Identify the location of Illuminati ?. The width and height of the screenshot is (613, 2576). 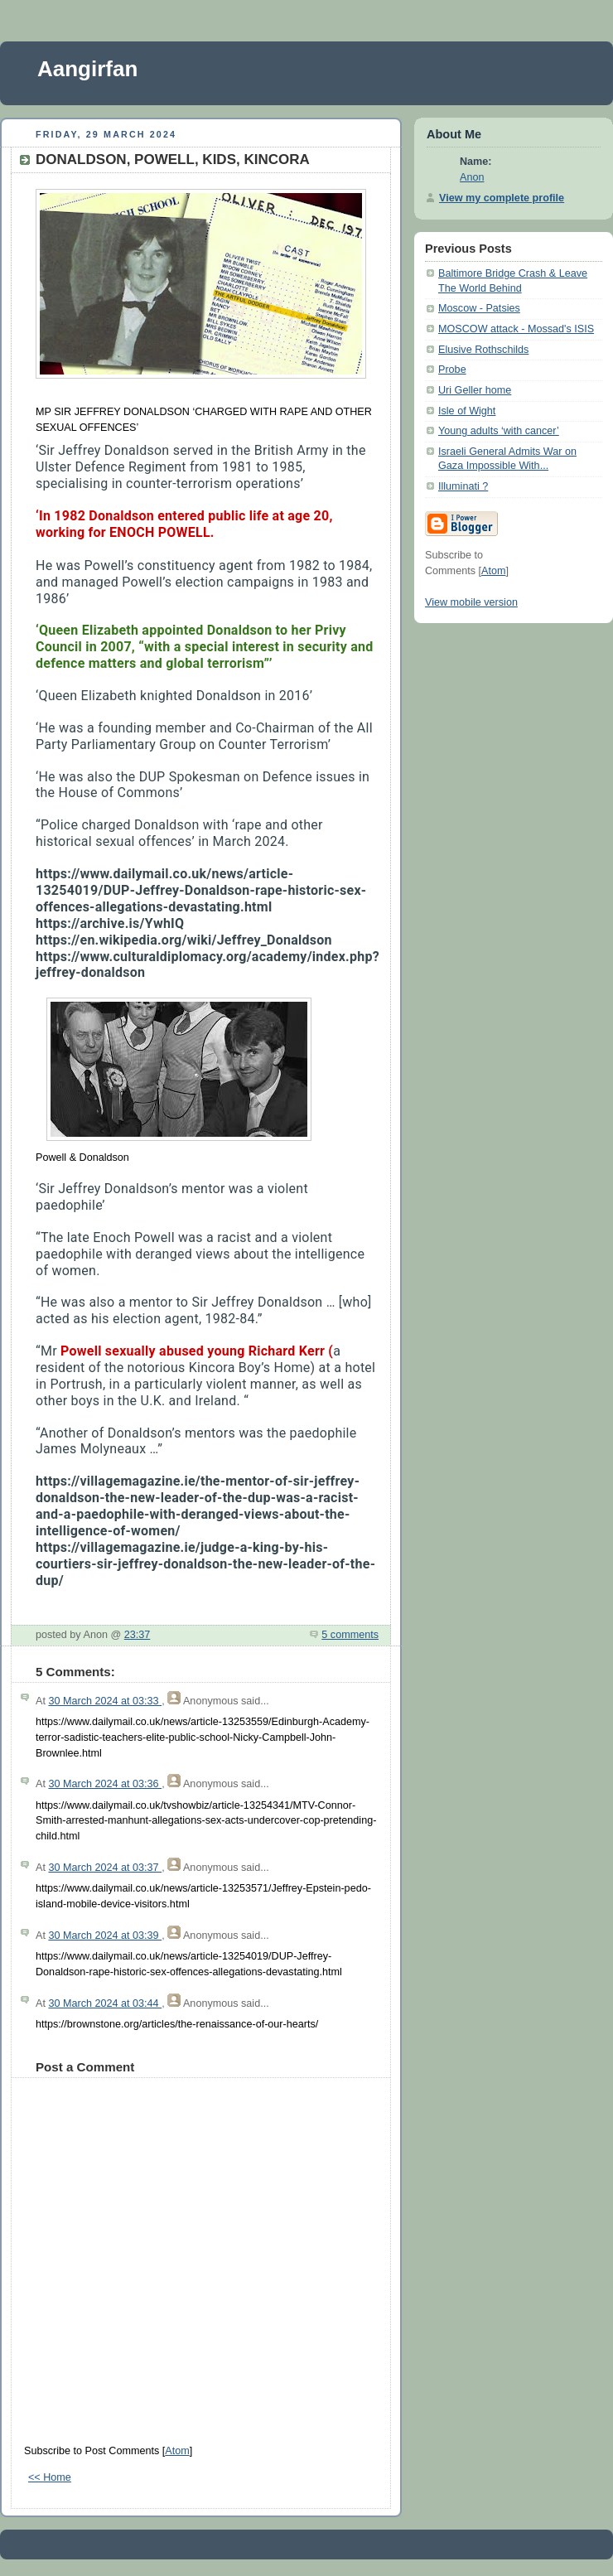
(463, 486).